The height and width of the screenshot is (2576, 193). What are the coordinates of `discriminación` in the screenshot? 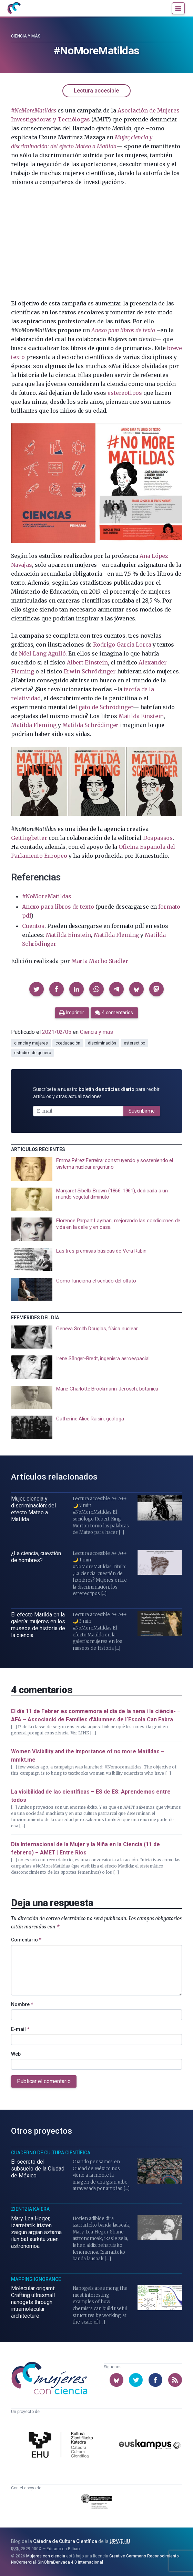 It's located at (102, 1043).